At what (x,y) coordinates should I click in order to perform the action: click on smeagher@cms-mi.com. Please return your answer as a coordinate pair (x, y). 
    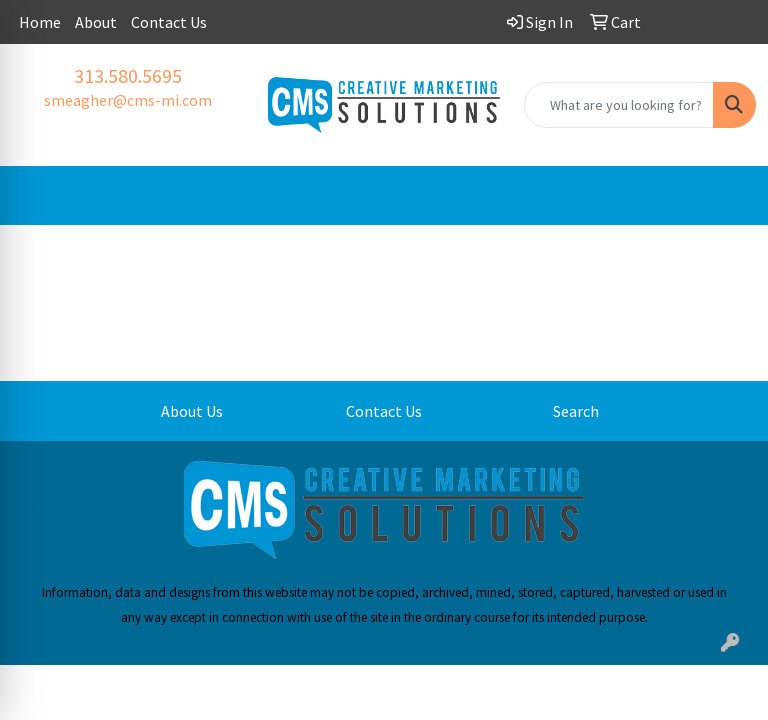
    Looking at the image, I should click on (128, 100).